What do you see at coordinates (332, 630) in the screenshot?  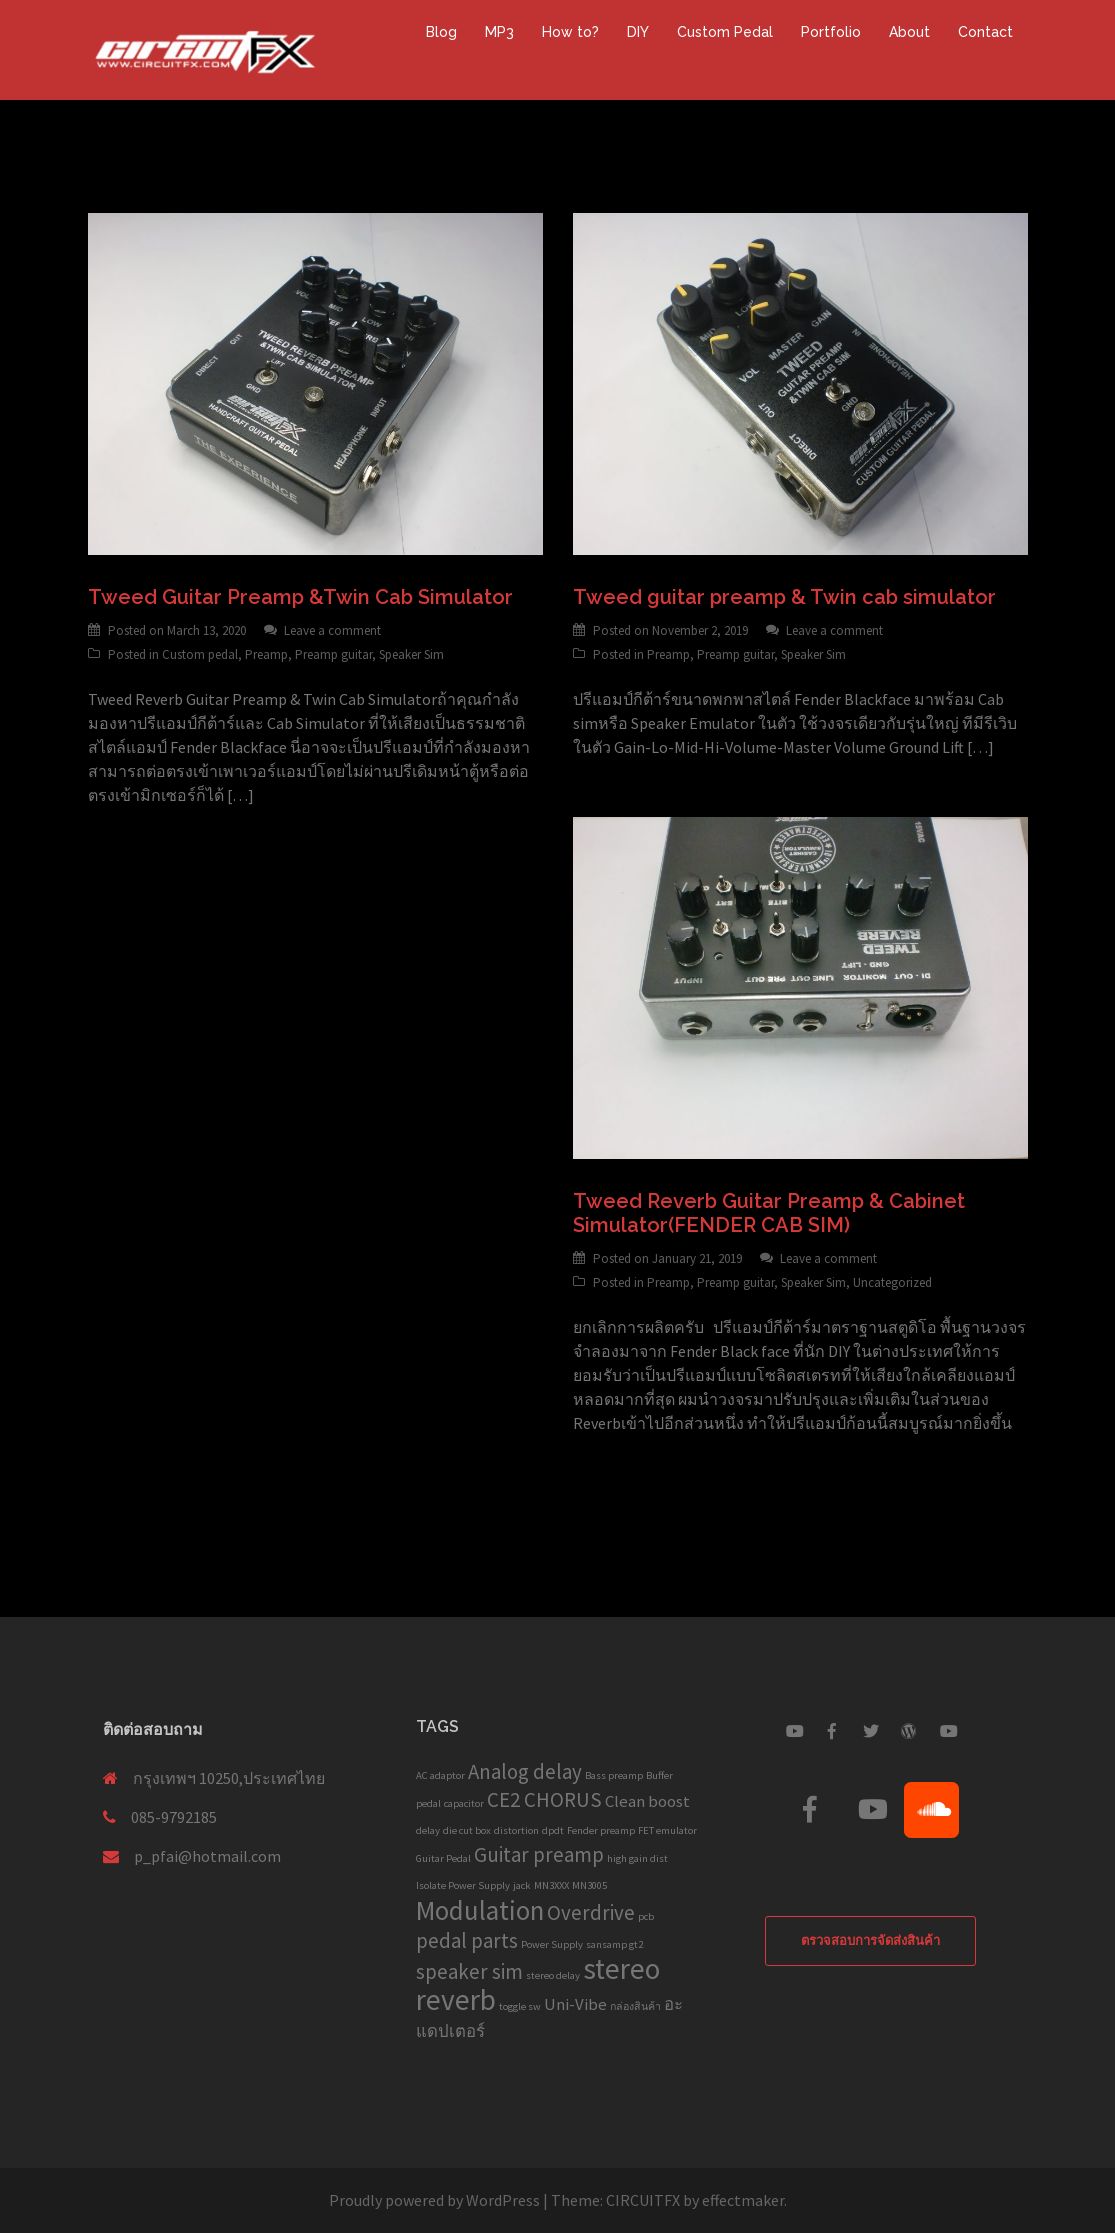 I see `Leave a comment` at bounding box center [332, 630].